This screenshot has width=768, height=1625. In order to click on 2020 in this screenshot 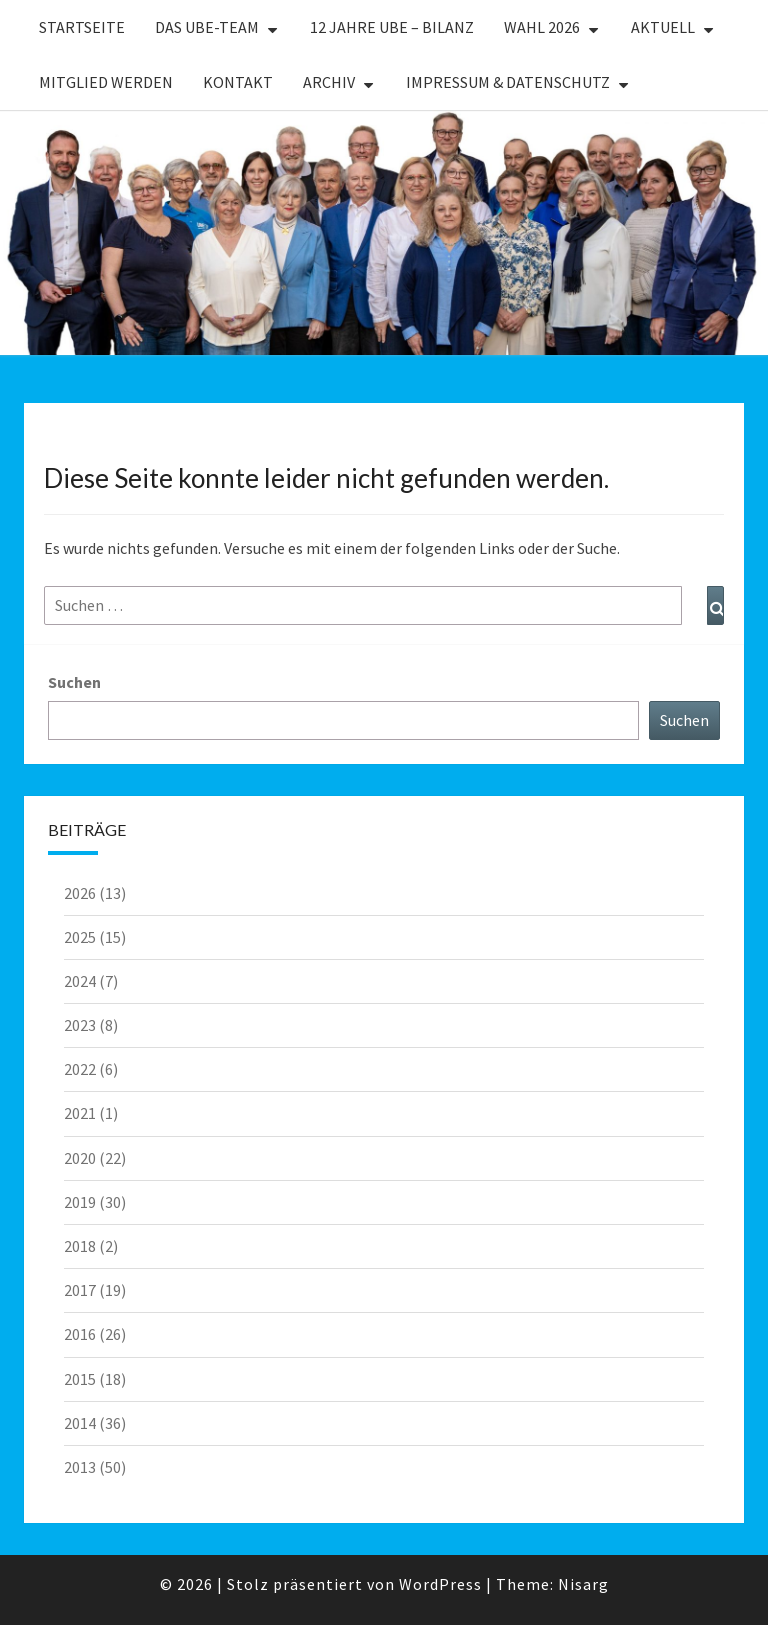, I will do `click(80, 1158)`.